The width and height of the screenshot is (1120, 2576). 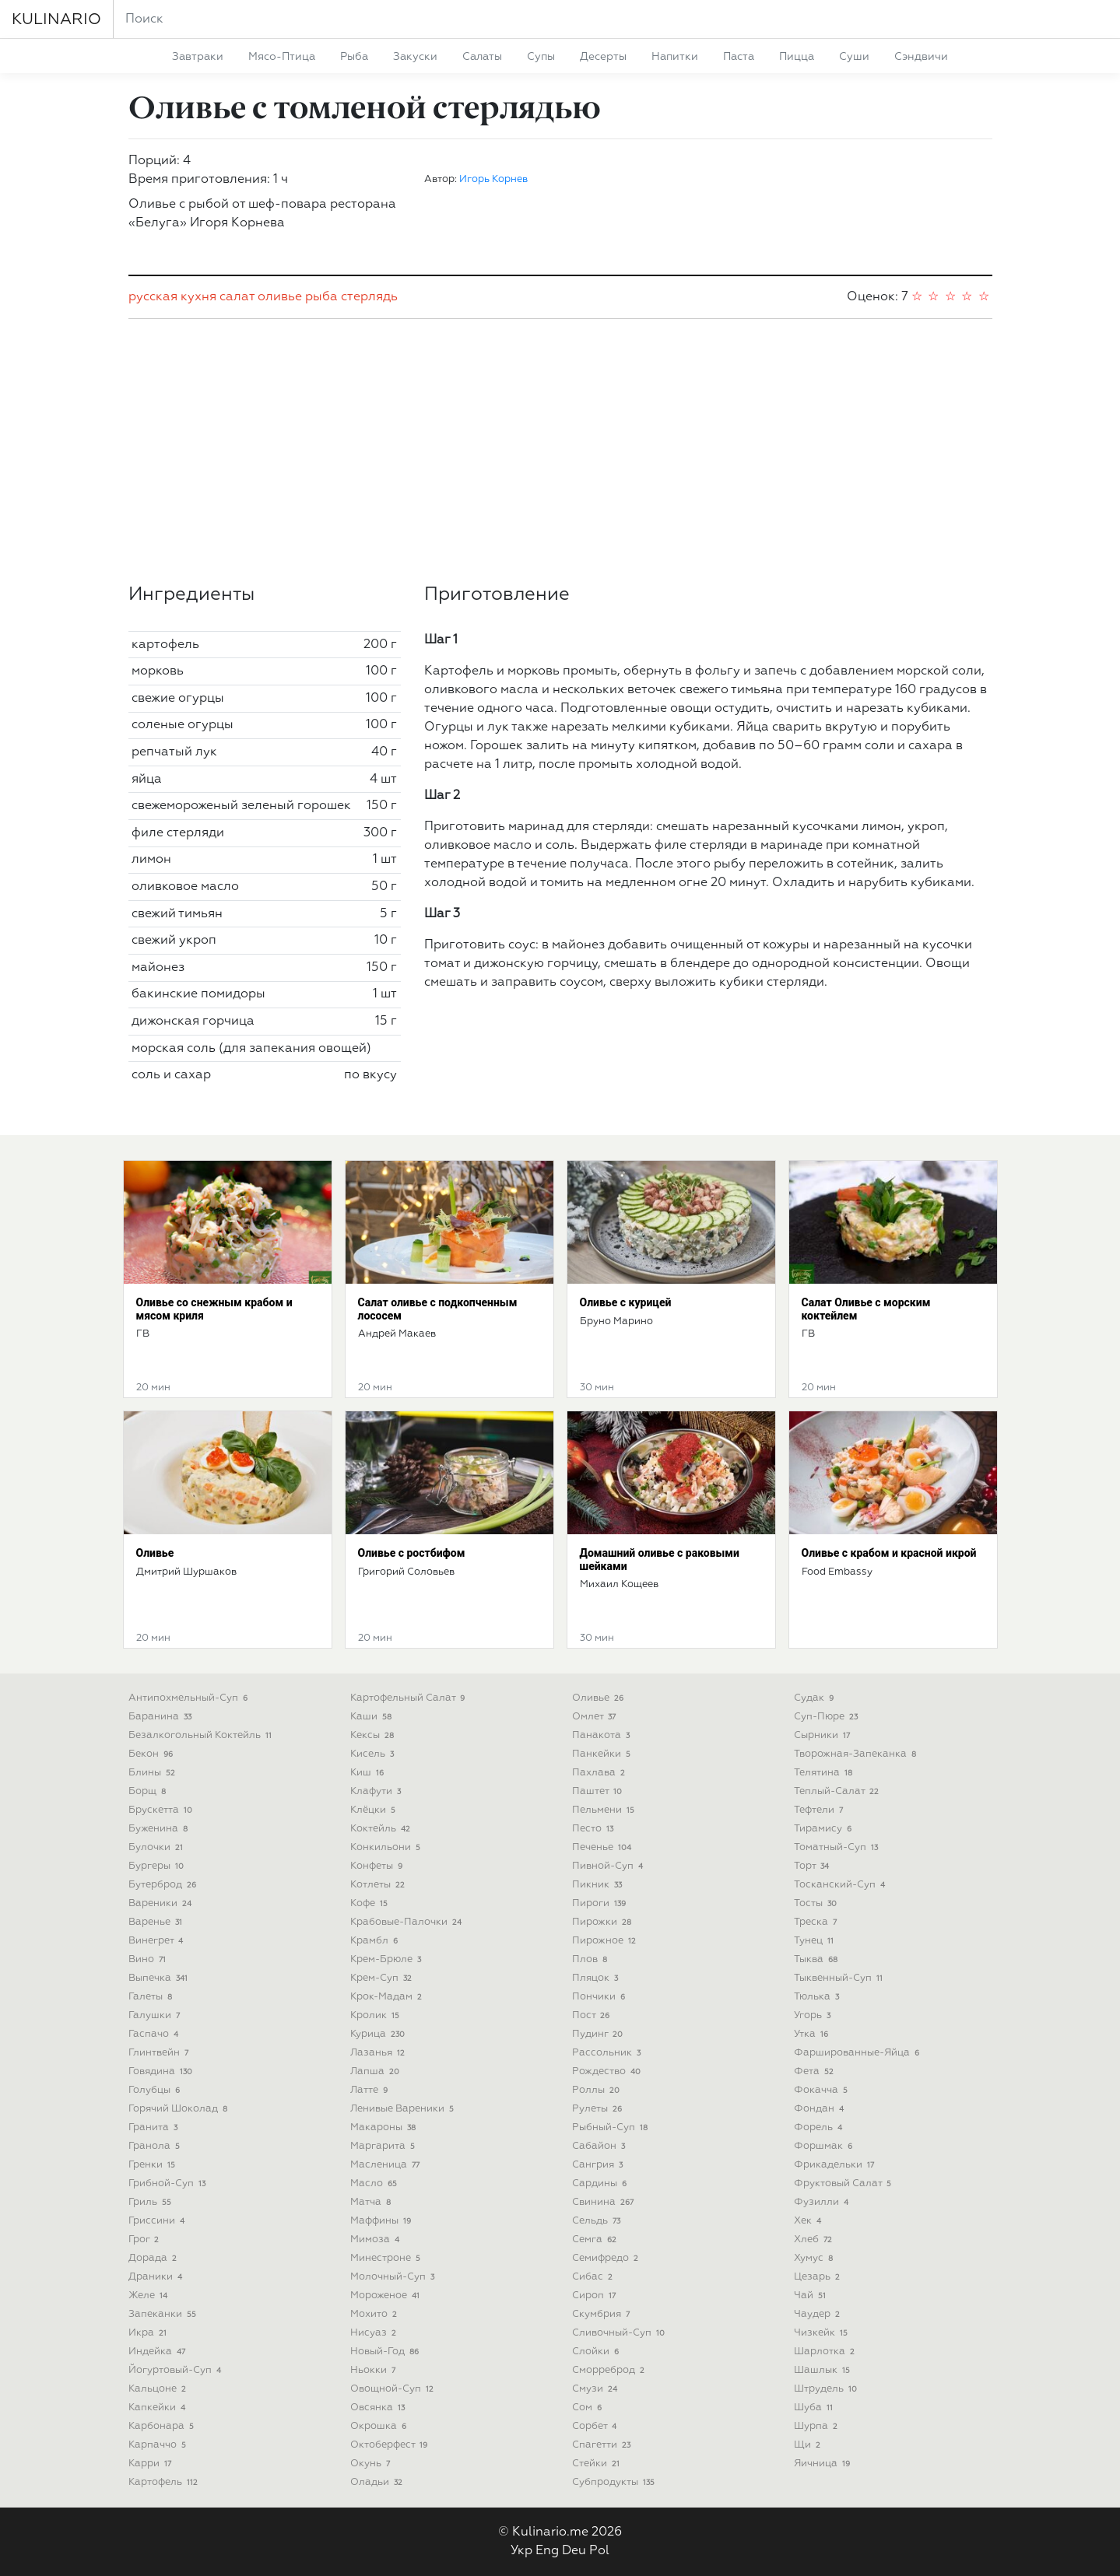 I want to click on скумбрия, so click(x=603, y=2314).